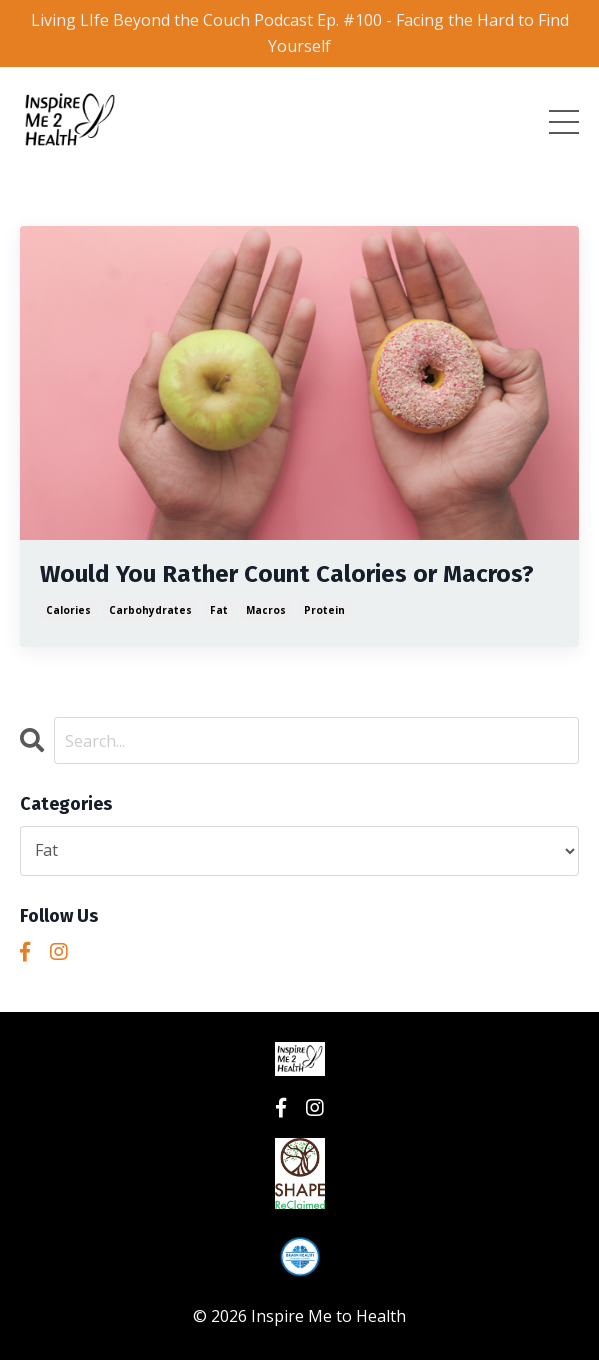 The height and width of the screenshot is (1360, 599). I want to click on macros, so click(266, 610).